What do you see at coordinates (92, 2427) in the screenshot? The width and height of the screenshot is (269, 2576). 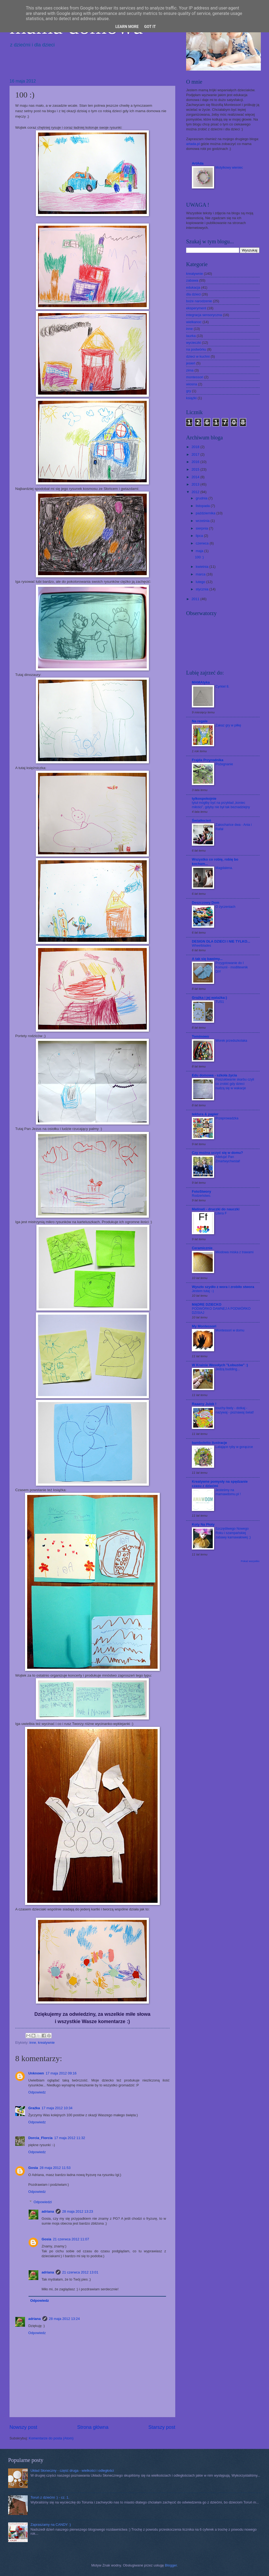 I see `Strona główna` at bounding box center [92, 2427].